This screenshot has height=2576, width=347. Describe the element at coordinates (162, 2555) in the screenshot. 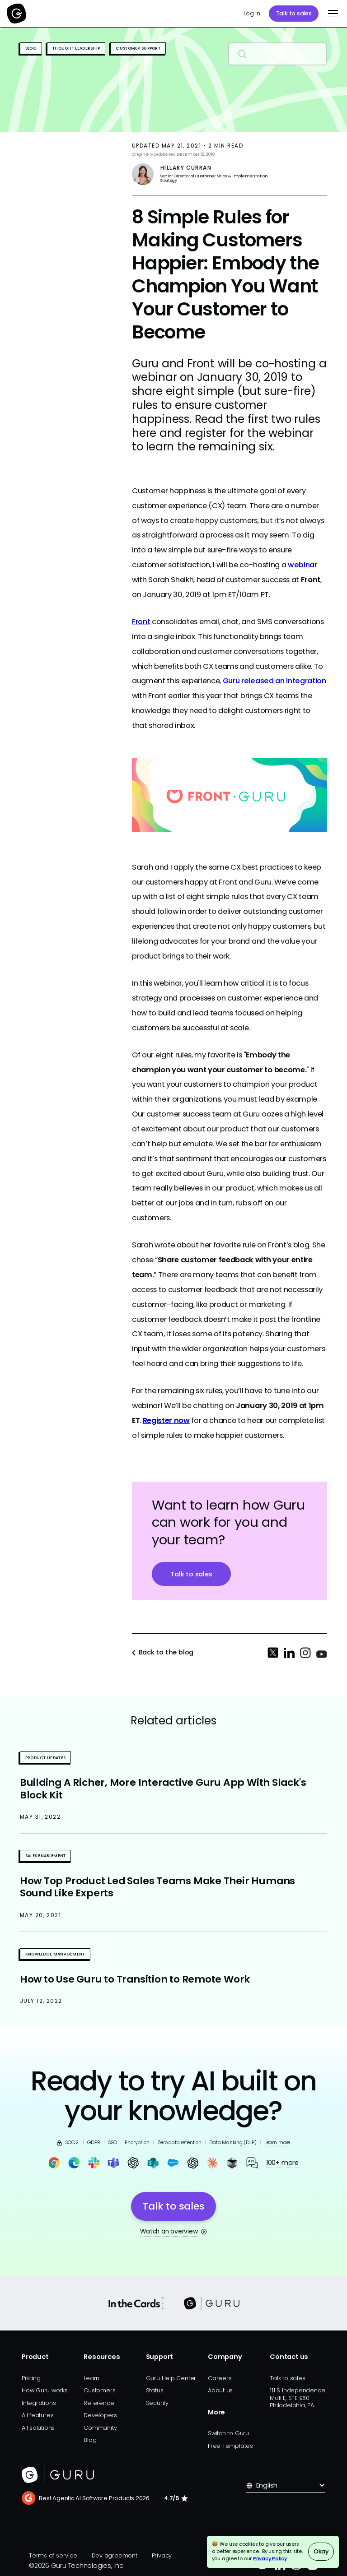

I see `Privacy` at that location.